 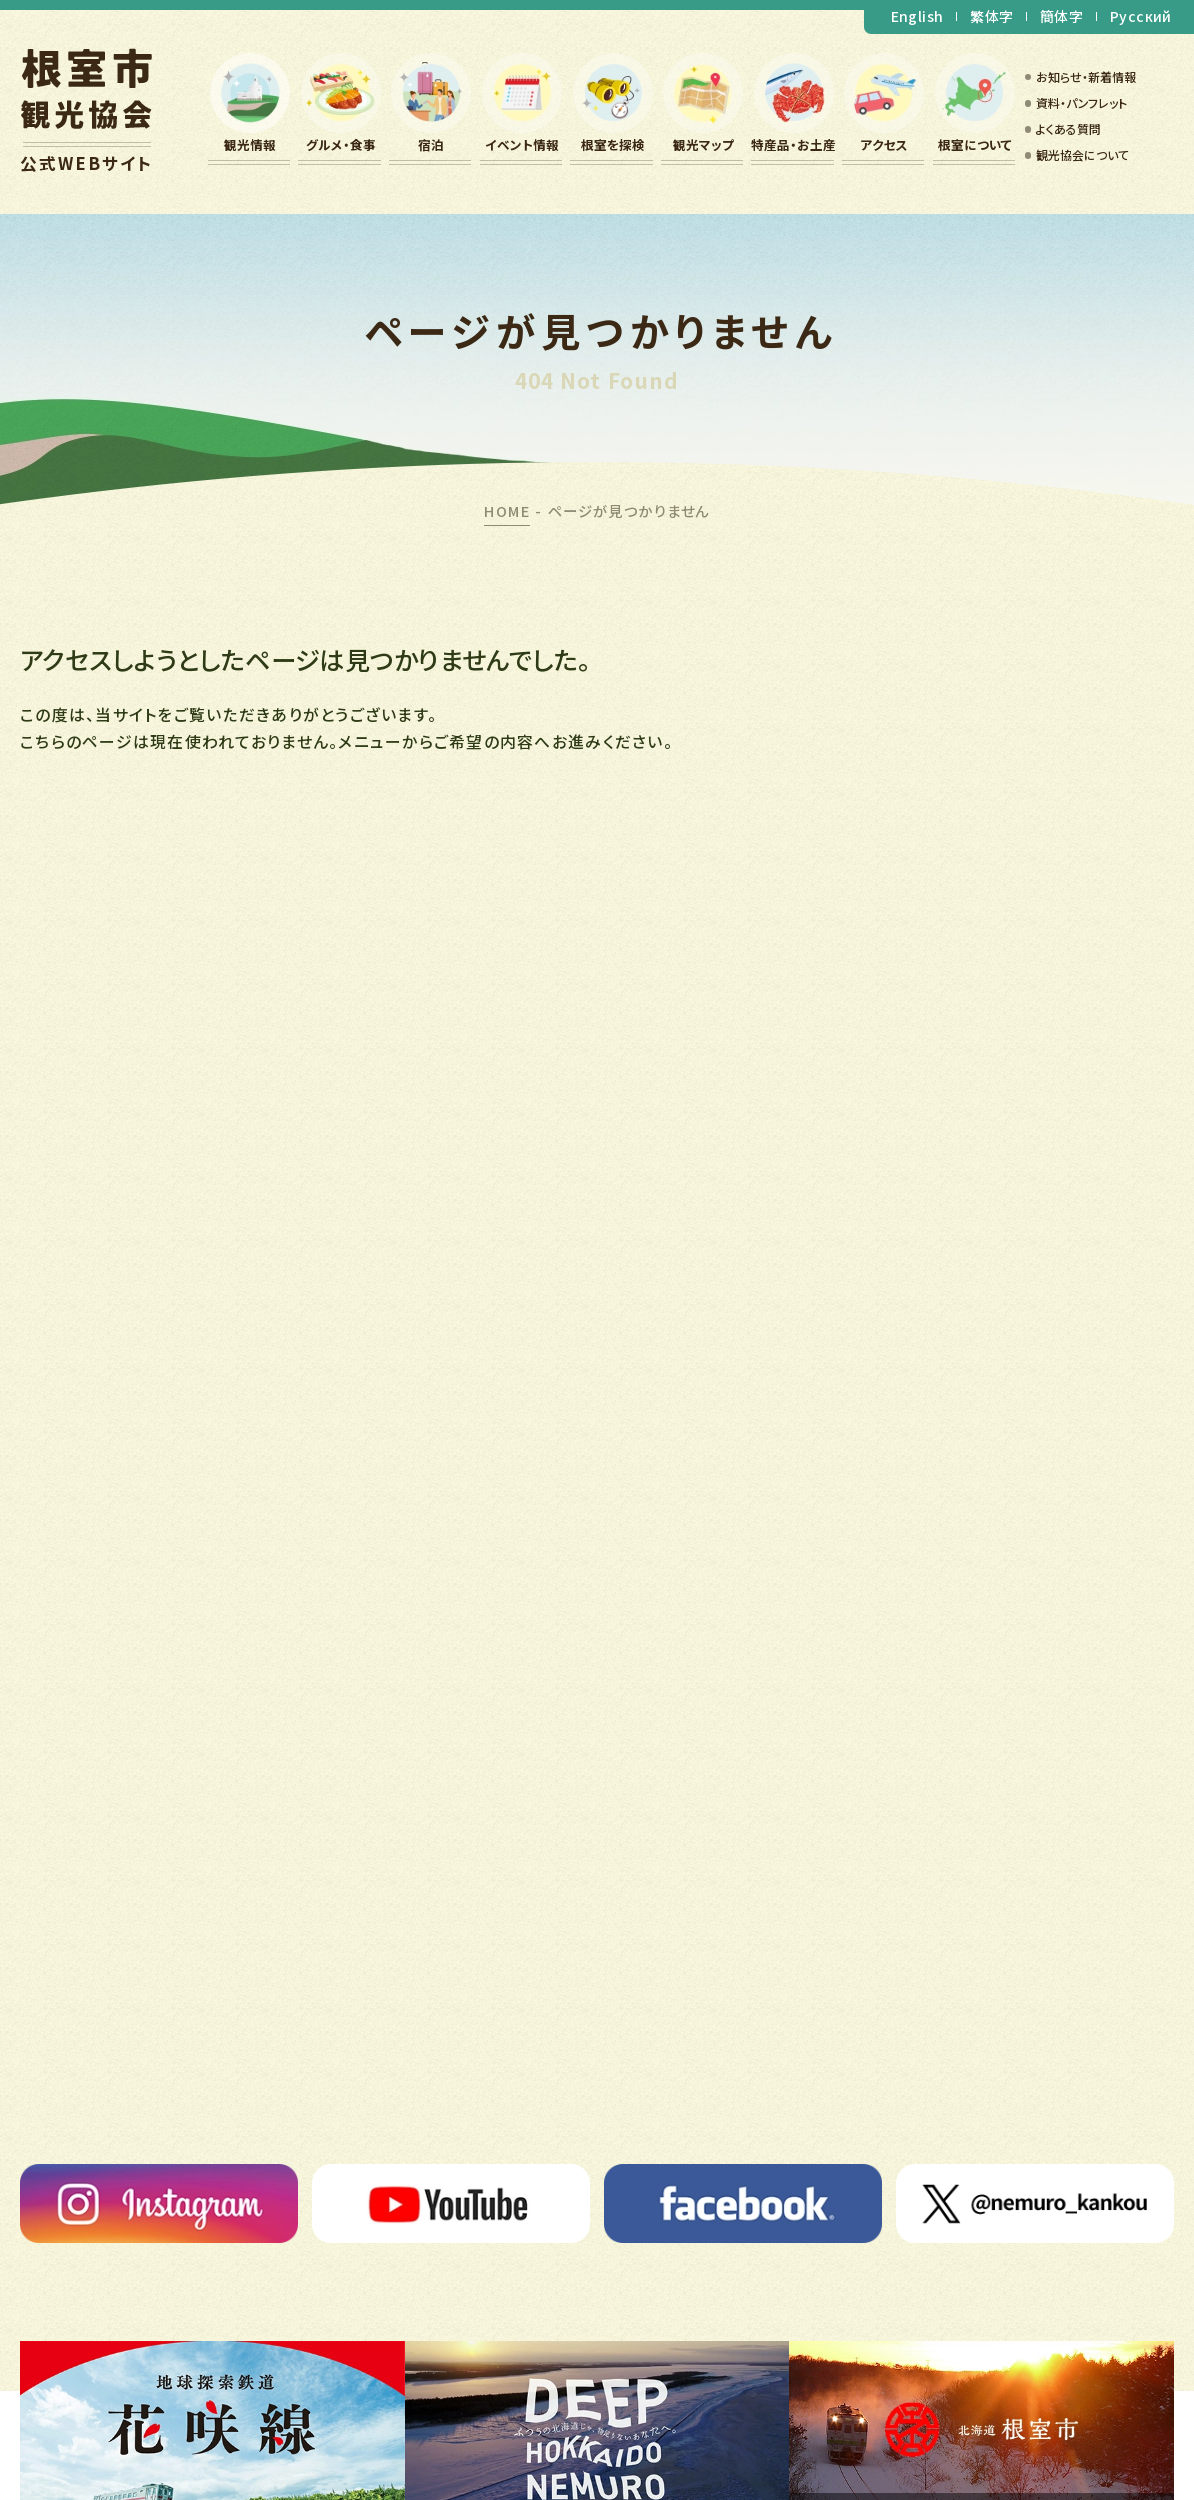 What do you see at coordinates (1081, 102) in the screenshot?
I see `資料・パンフレット` at bounding box center [1081, 102].